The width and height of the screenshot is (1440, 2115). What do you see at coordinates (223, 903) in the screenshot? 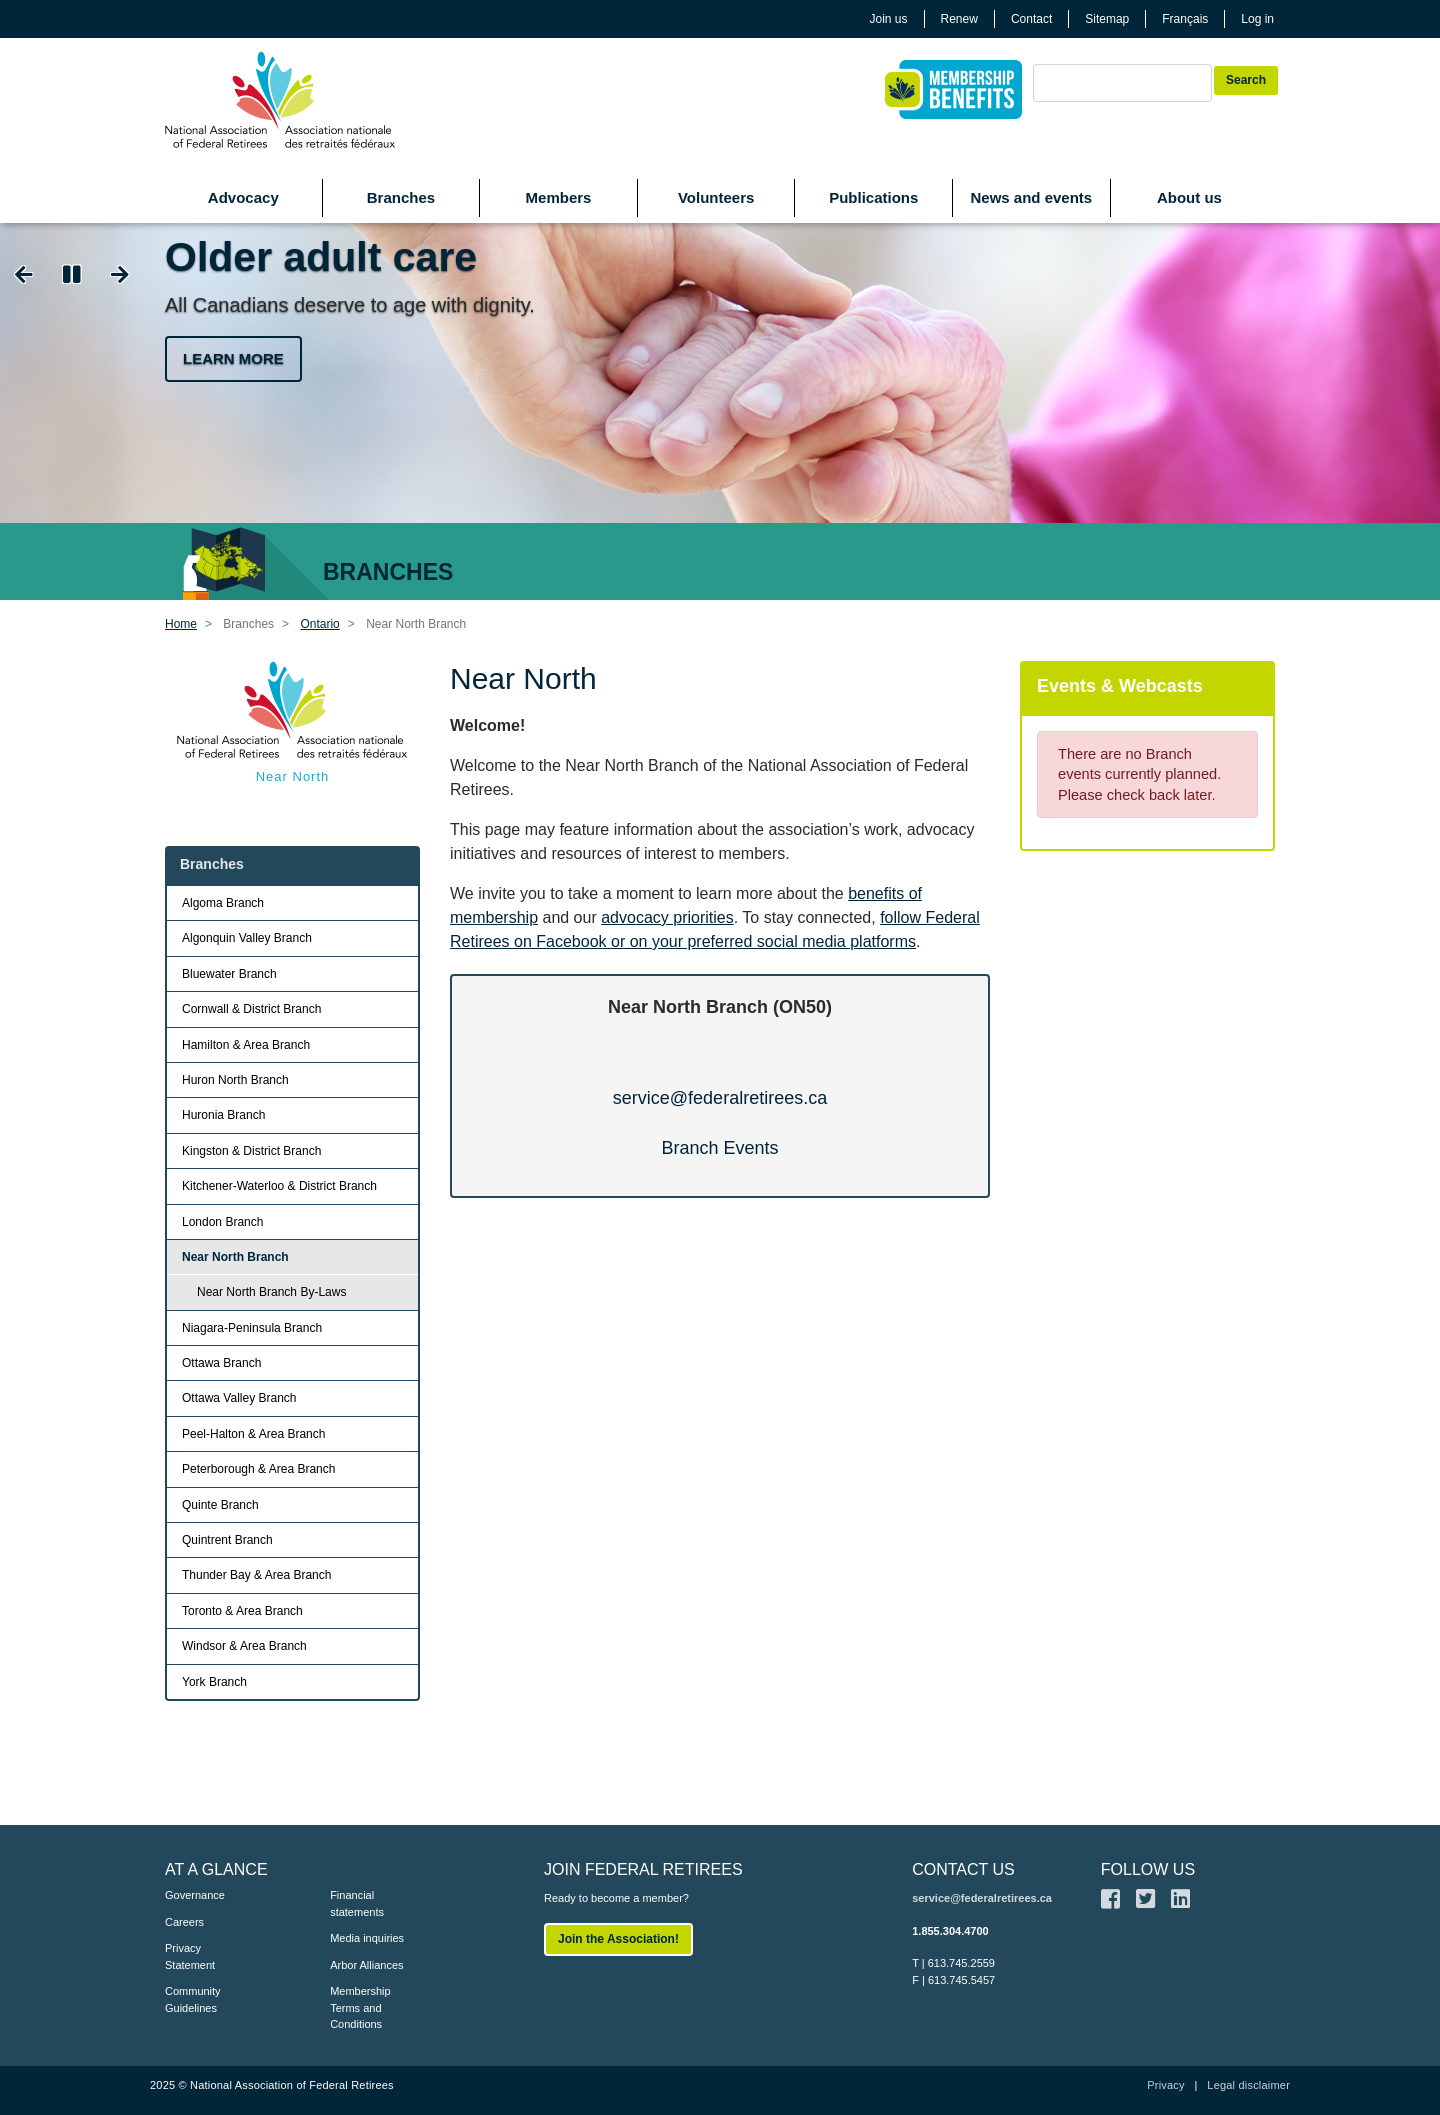
I see `Algoma Branch` at bounding box center [223, 903].